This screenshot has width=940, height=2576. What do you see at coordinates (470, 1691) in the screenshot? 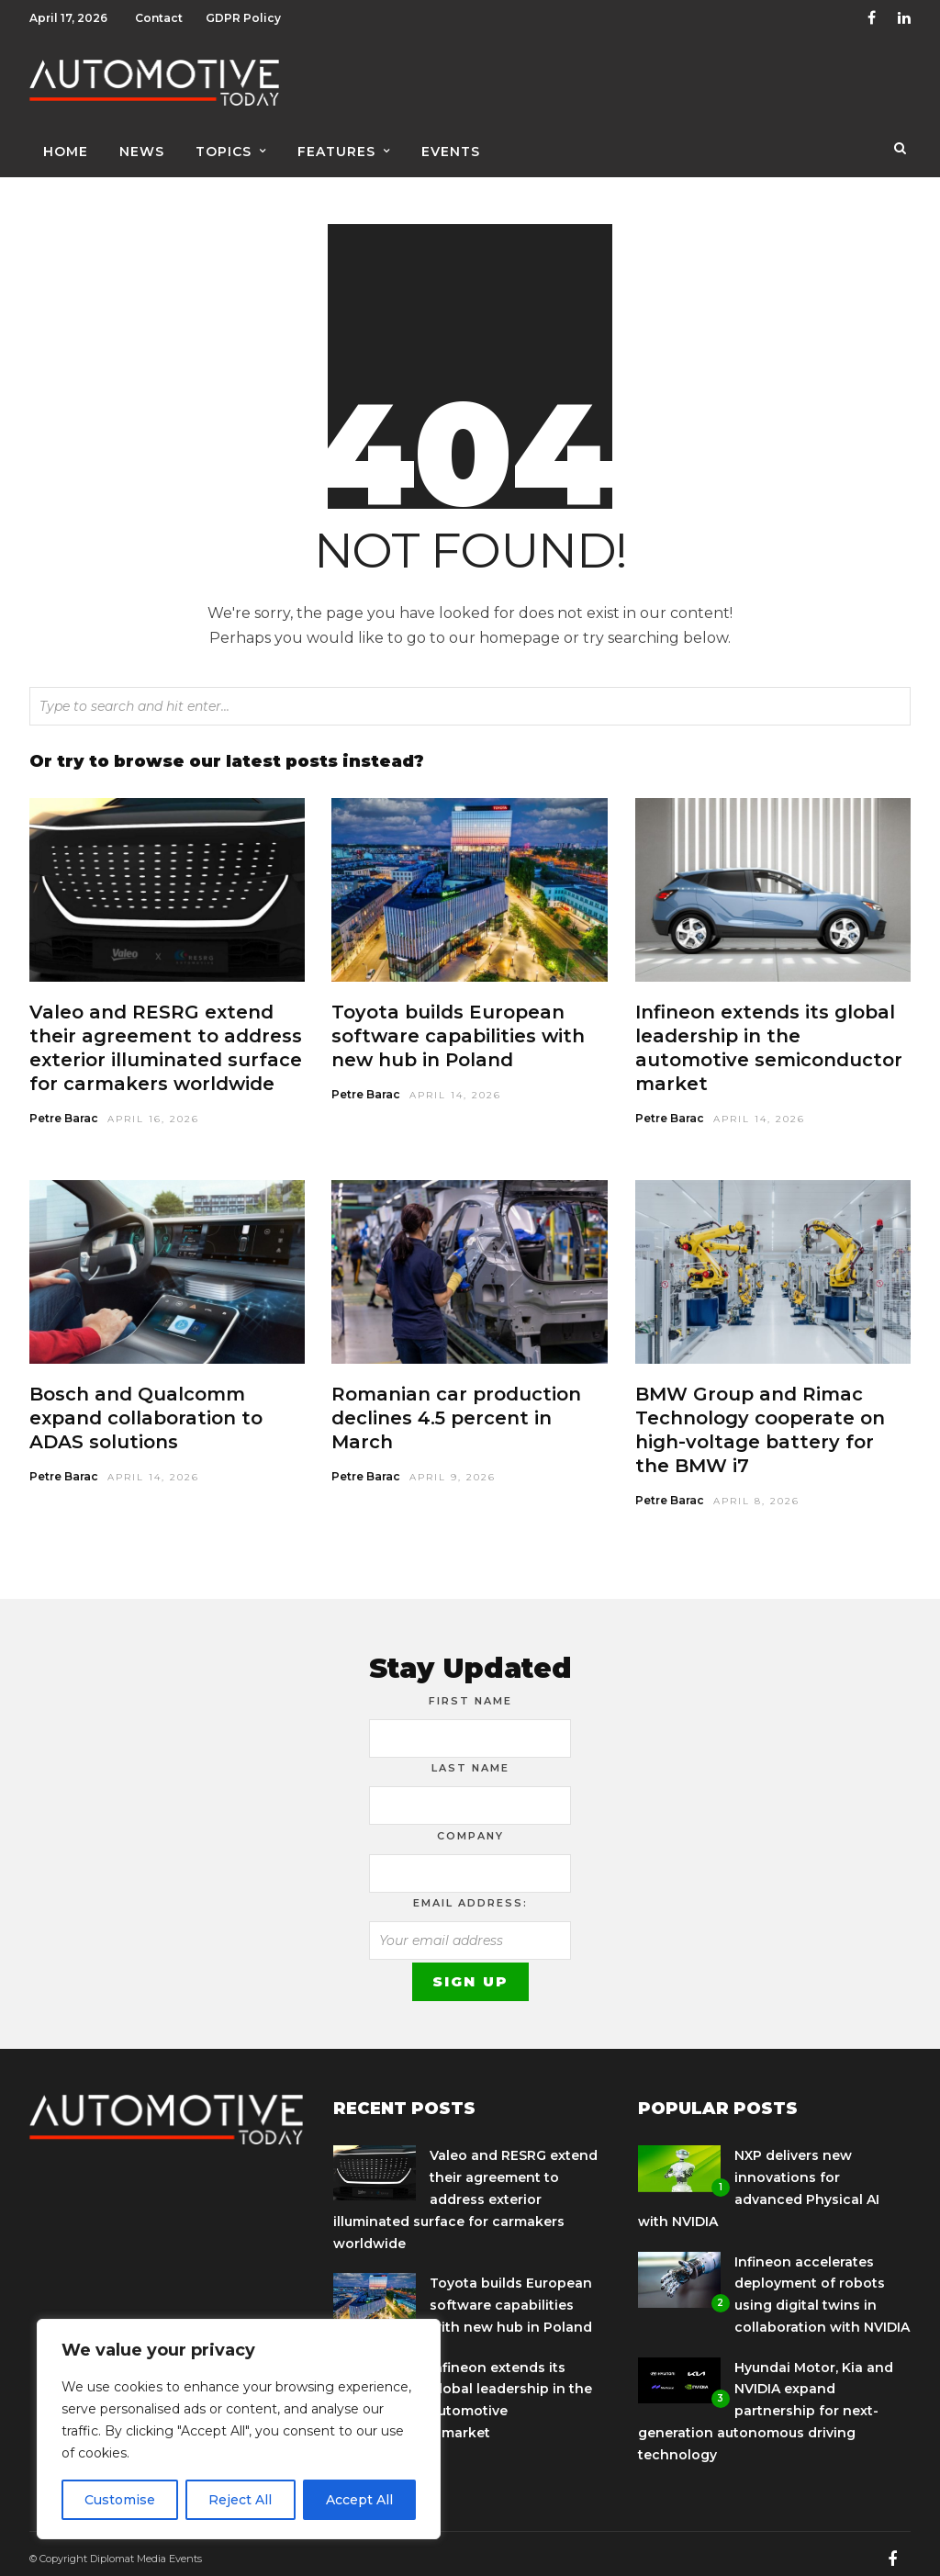
I see `First Name` at bounding box center [470, 1691].